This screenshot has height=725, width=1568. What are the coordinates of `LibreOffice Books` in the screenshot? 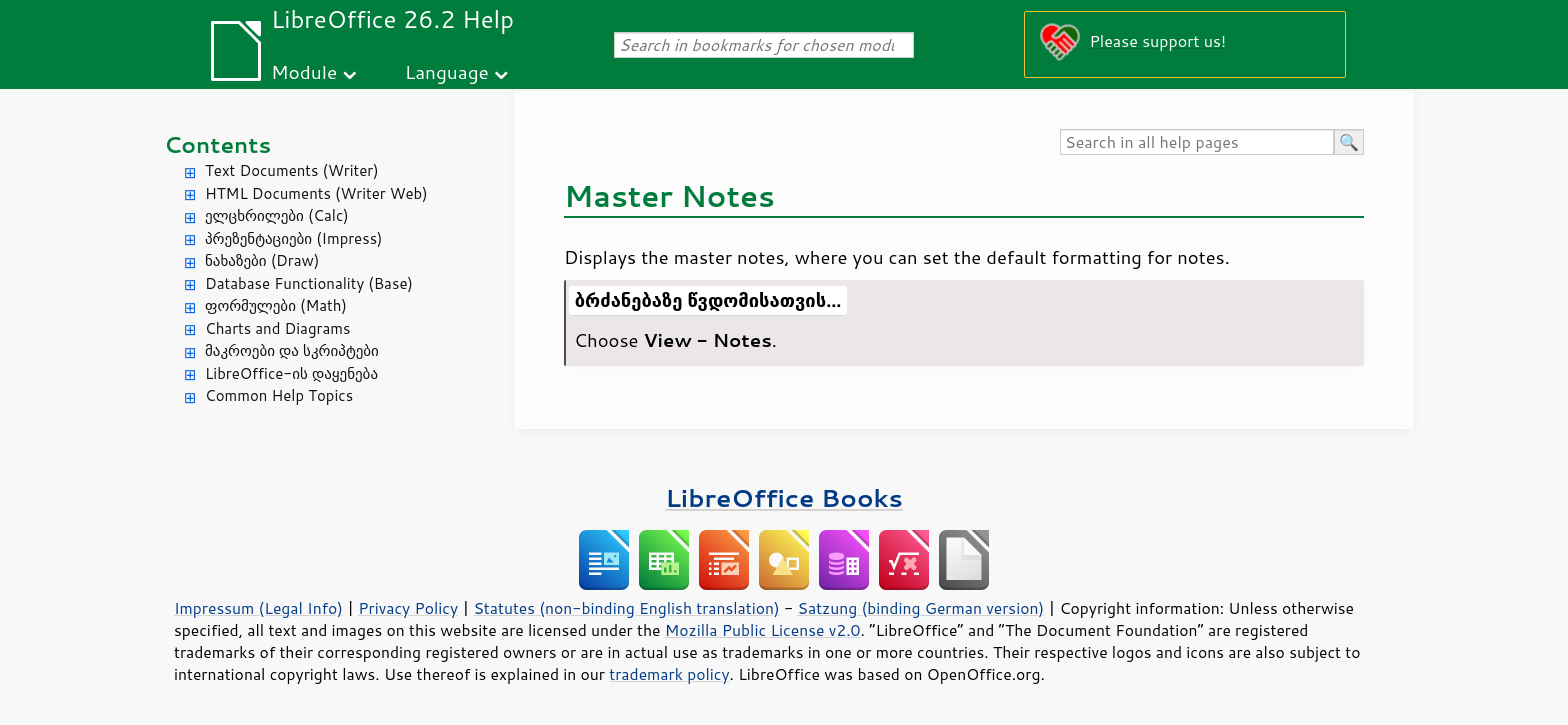 It's located at (784, 497).